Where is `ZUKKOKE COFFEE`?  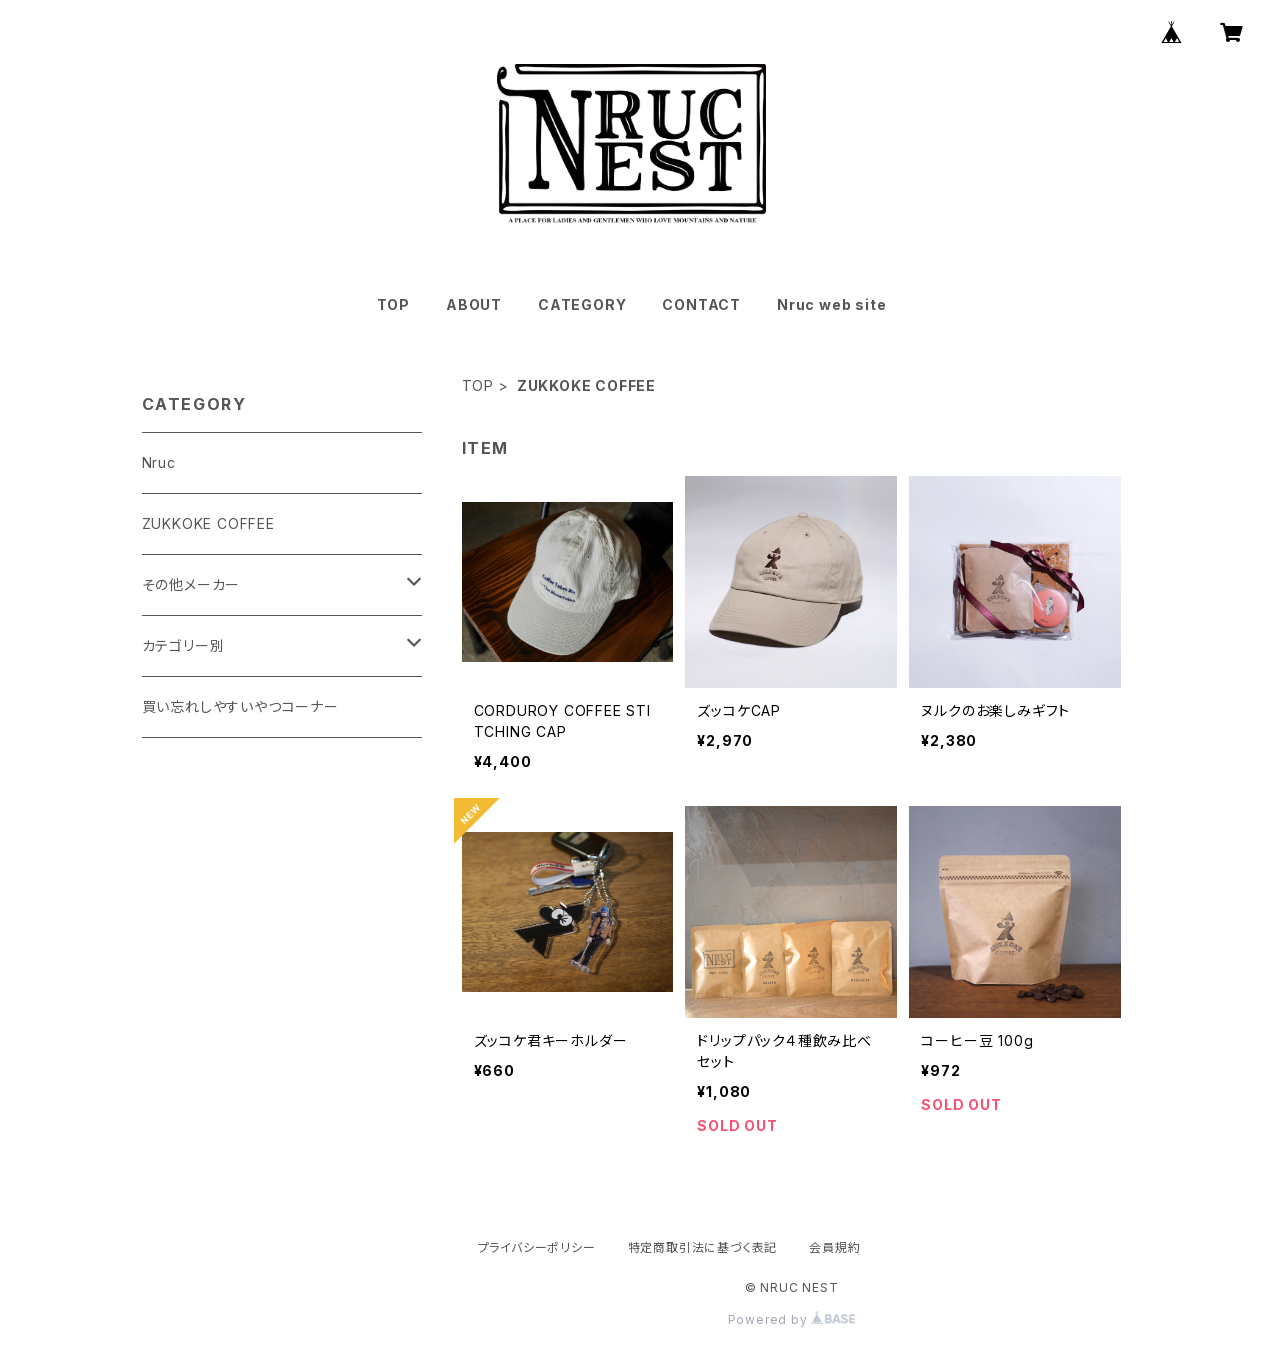
ZUKKOKE COFFEE is located at coordinates (208, 523).